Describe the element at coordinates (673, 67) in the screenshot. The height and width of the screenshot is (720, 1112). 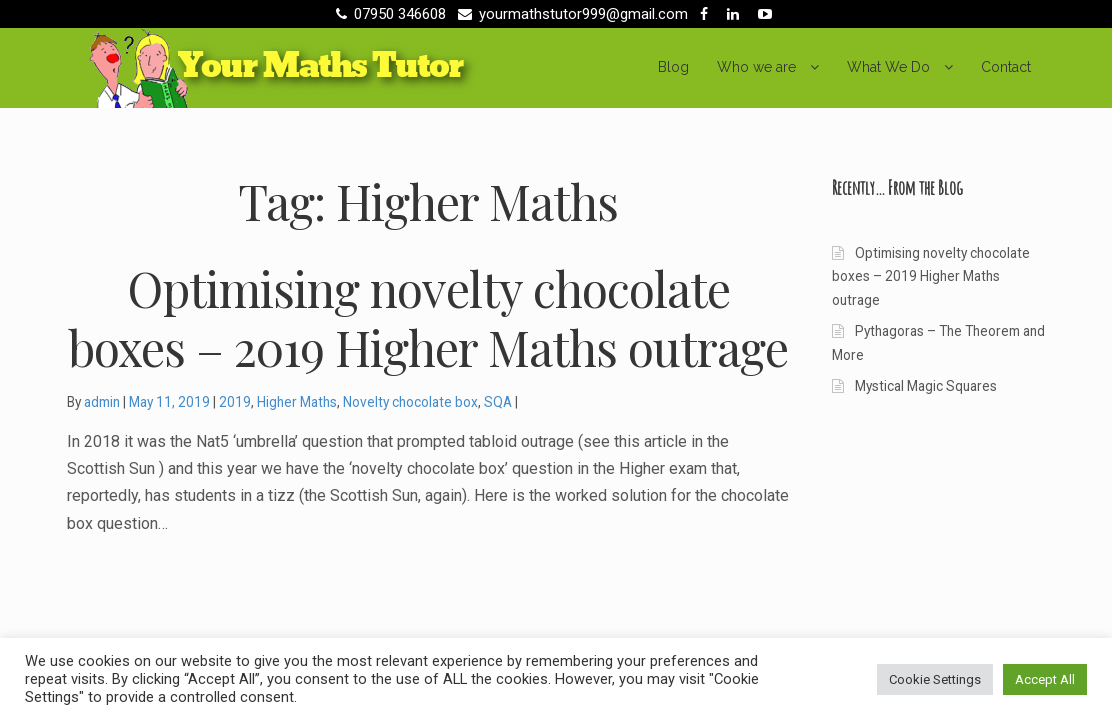
I see `Blog` at that location.